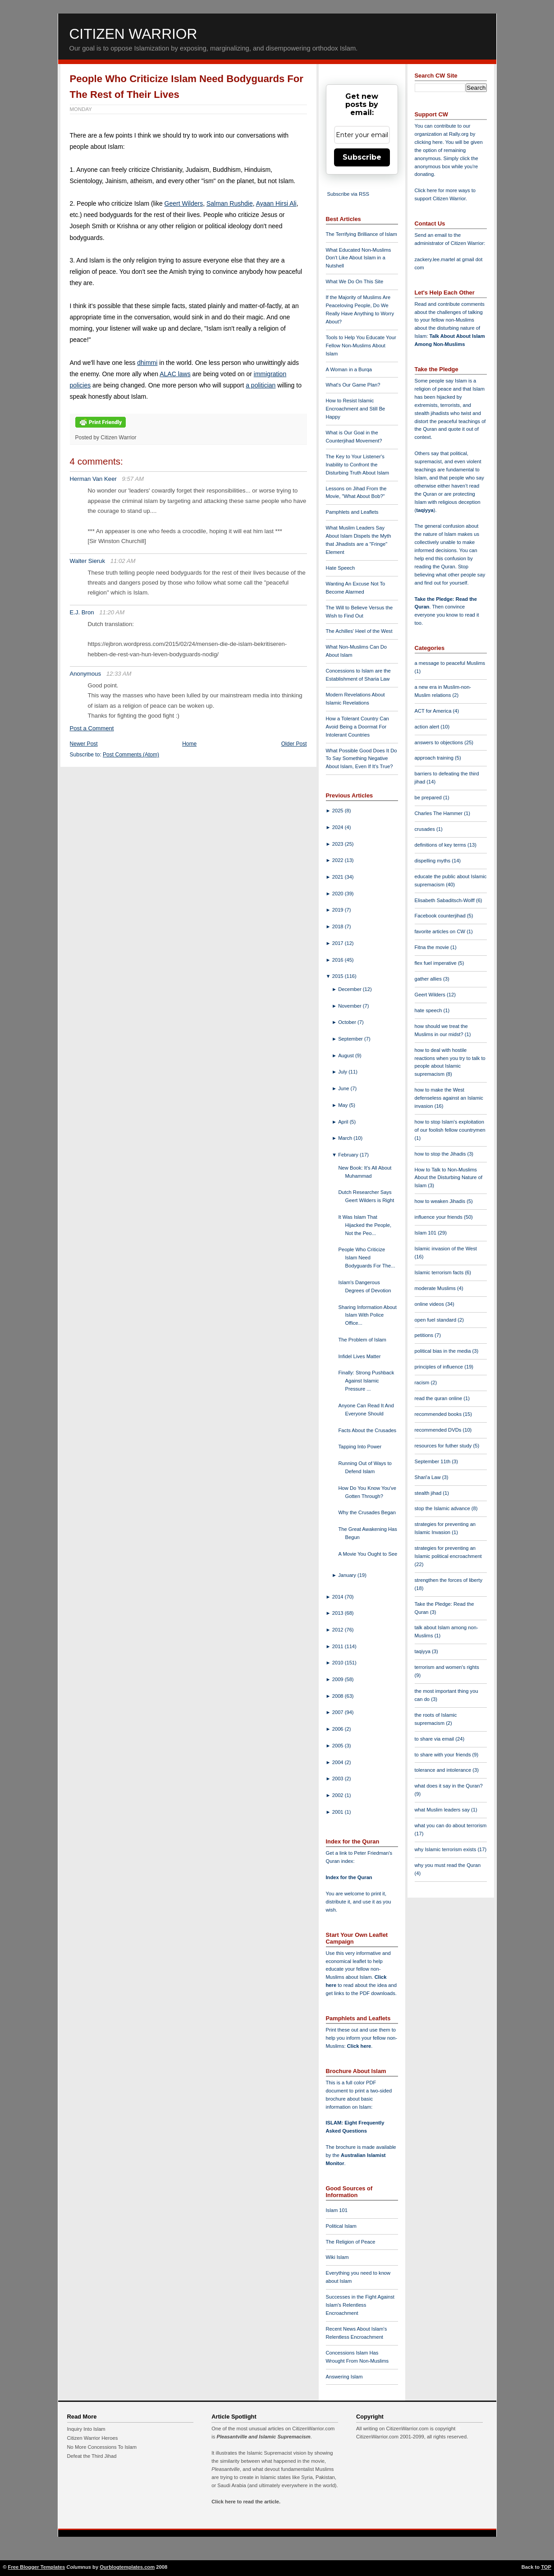 The width and height of the screenshot is (554, 2576). I want to click on favorite articles on CW, so click(441, 931).